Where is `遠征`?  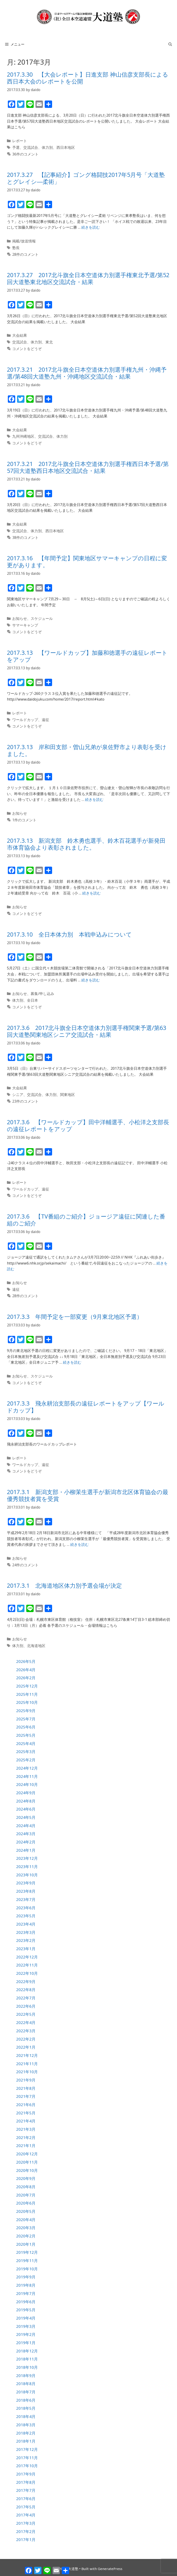
遠征 is located at coordinates (45, 719).